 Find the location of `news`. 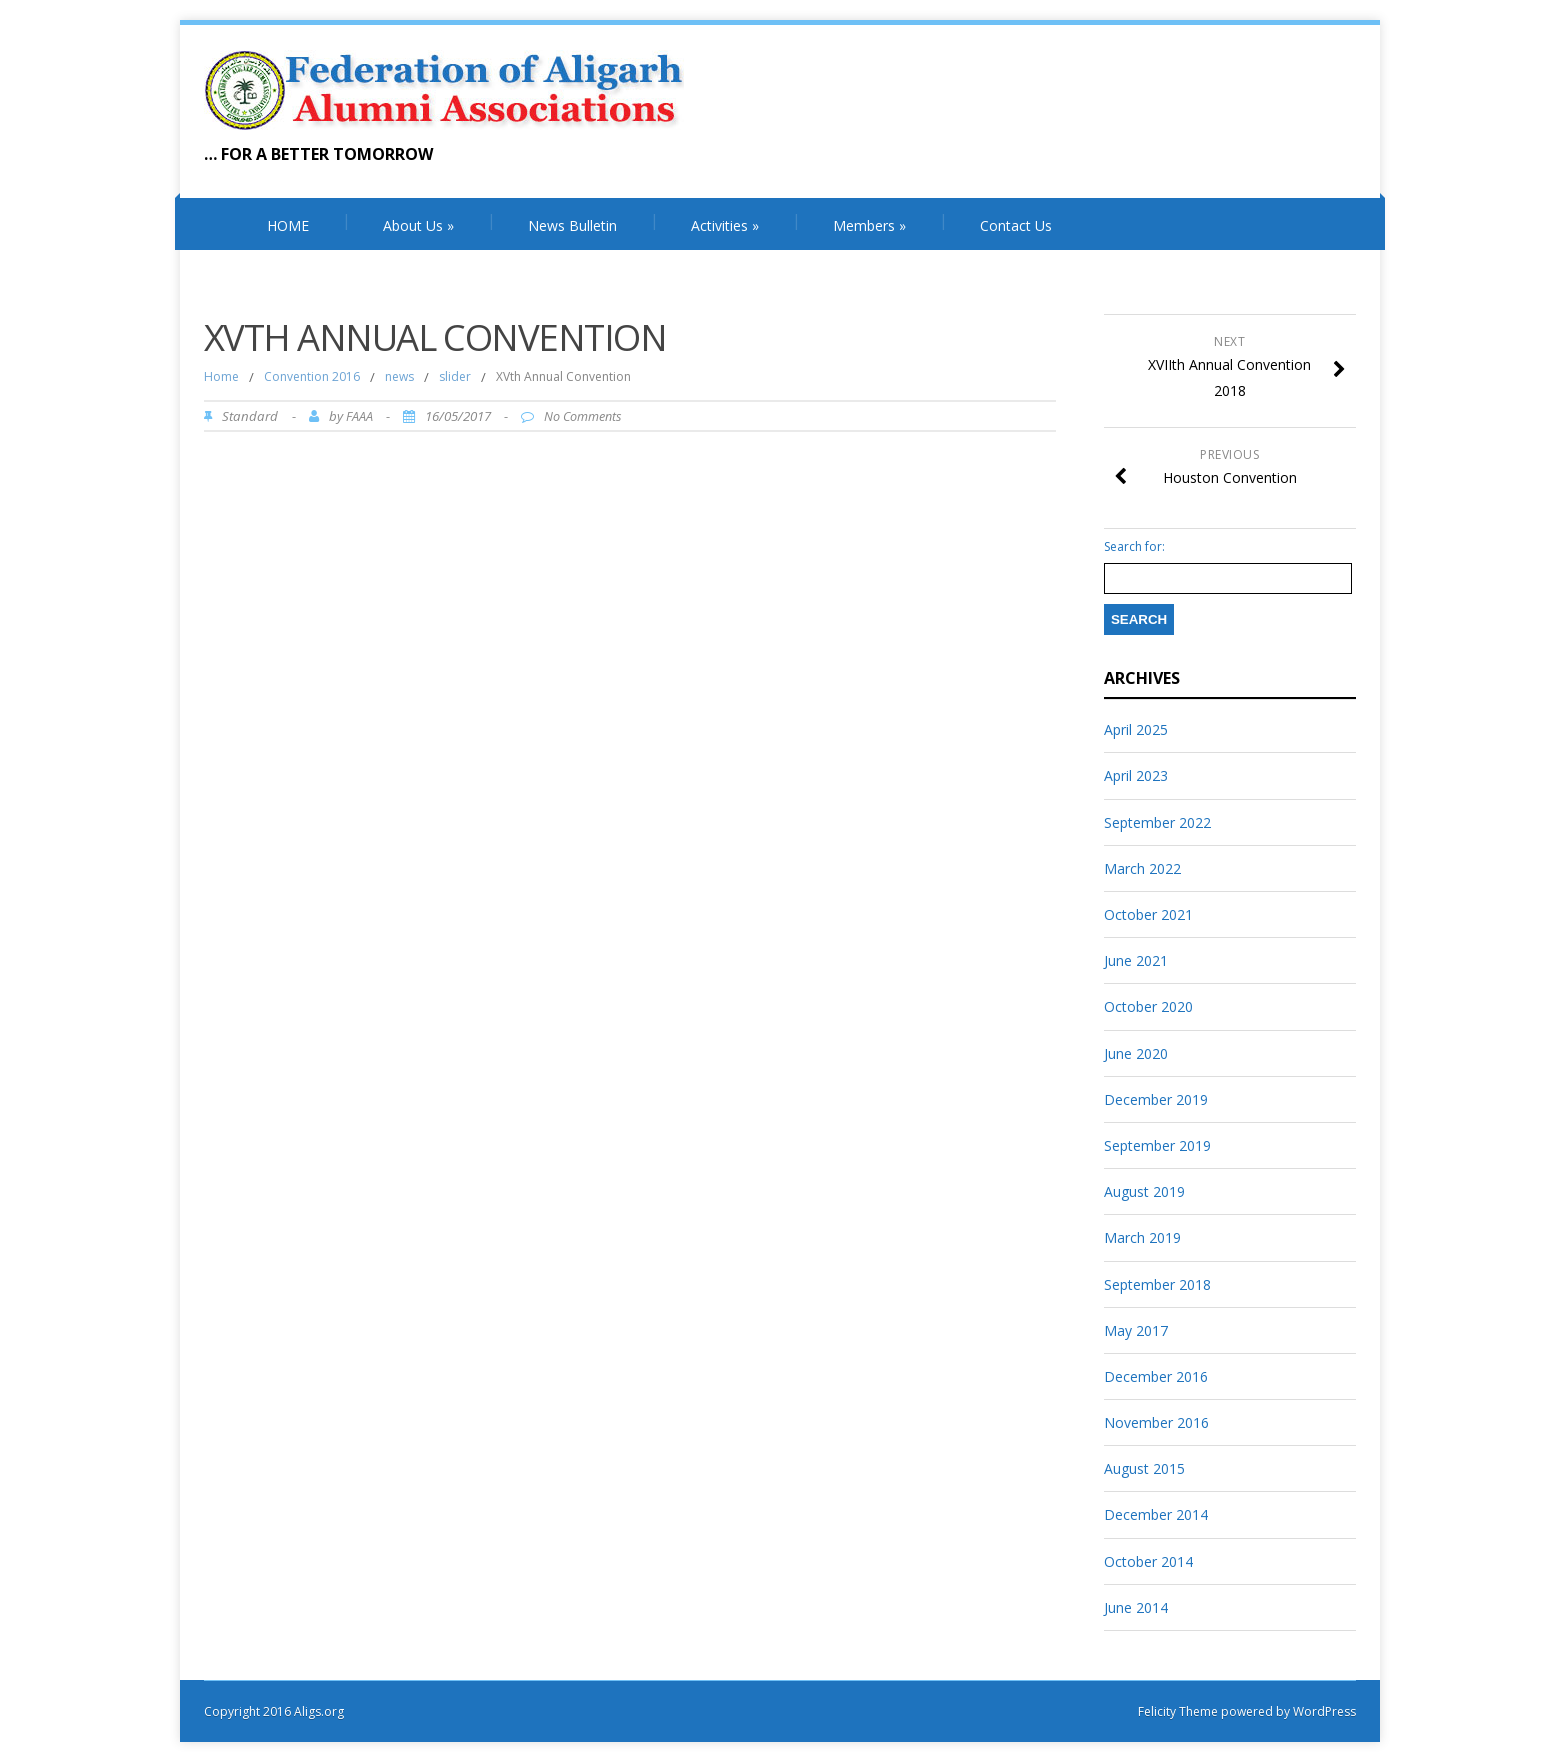

news is located at coordinates (399, 376).